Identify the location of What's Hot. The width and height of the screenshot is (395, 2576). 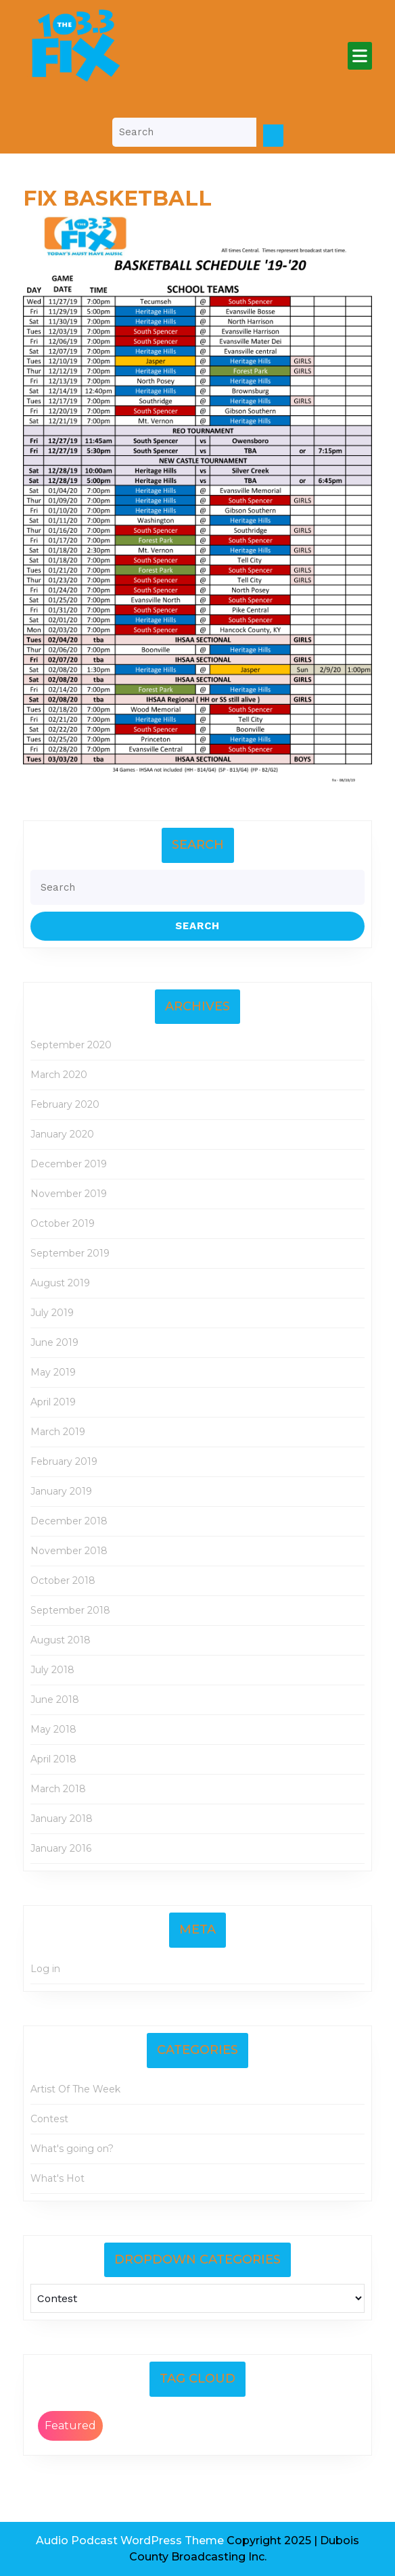
(57, 2178).